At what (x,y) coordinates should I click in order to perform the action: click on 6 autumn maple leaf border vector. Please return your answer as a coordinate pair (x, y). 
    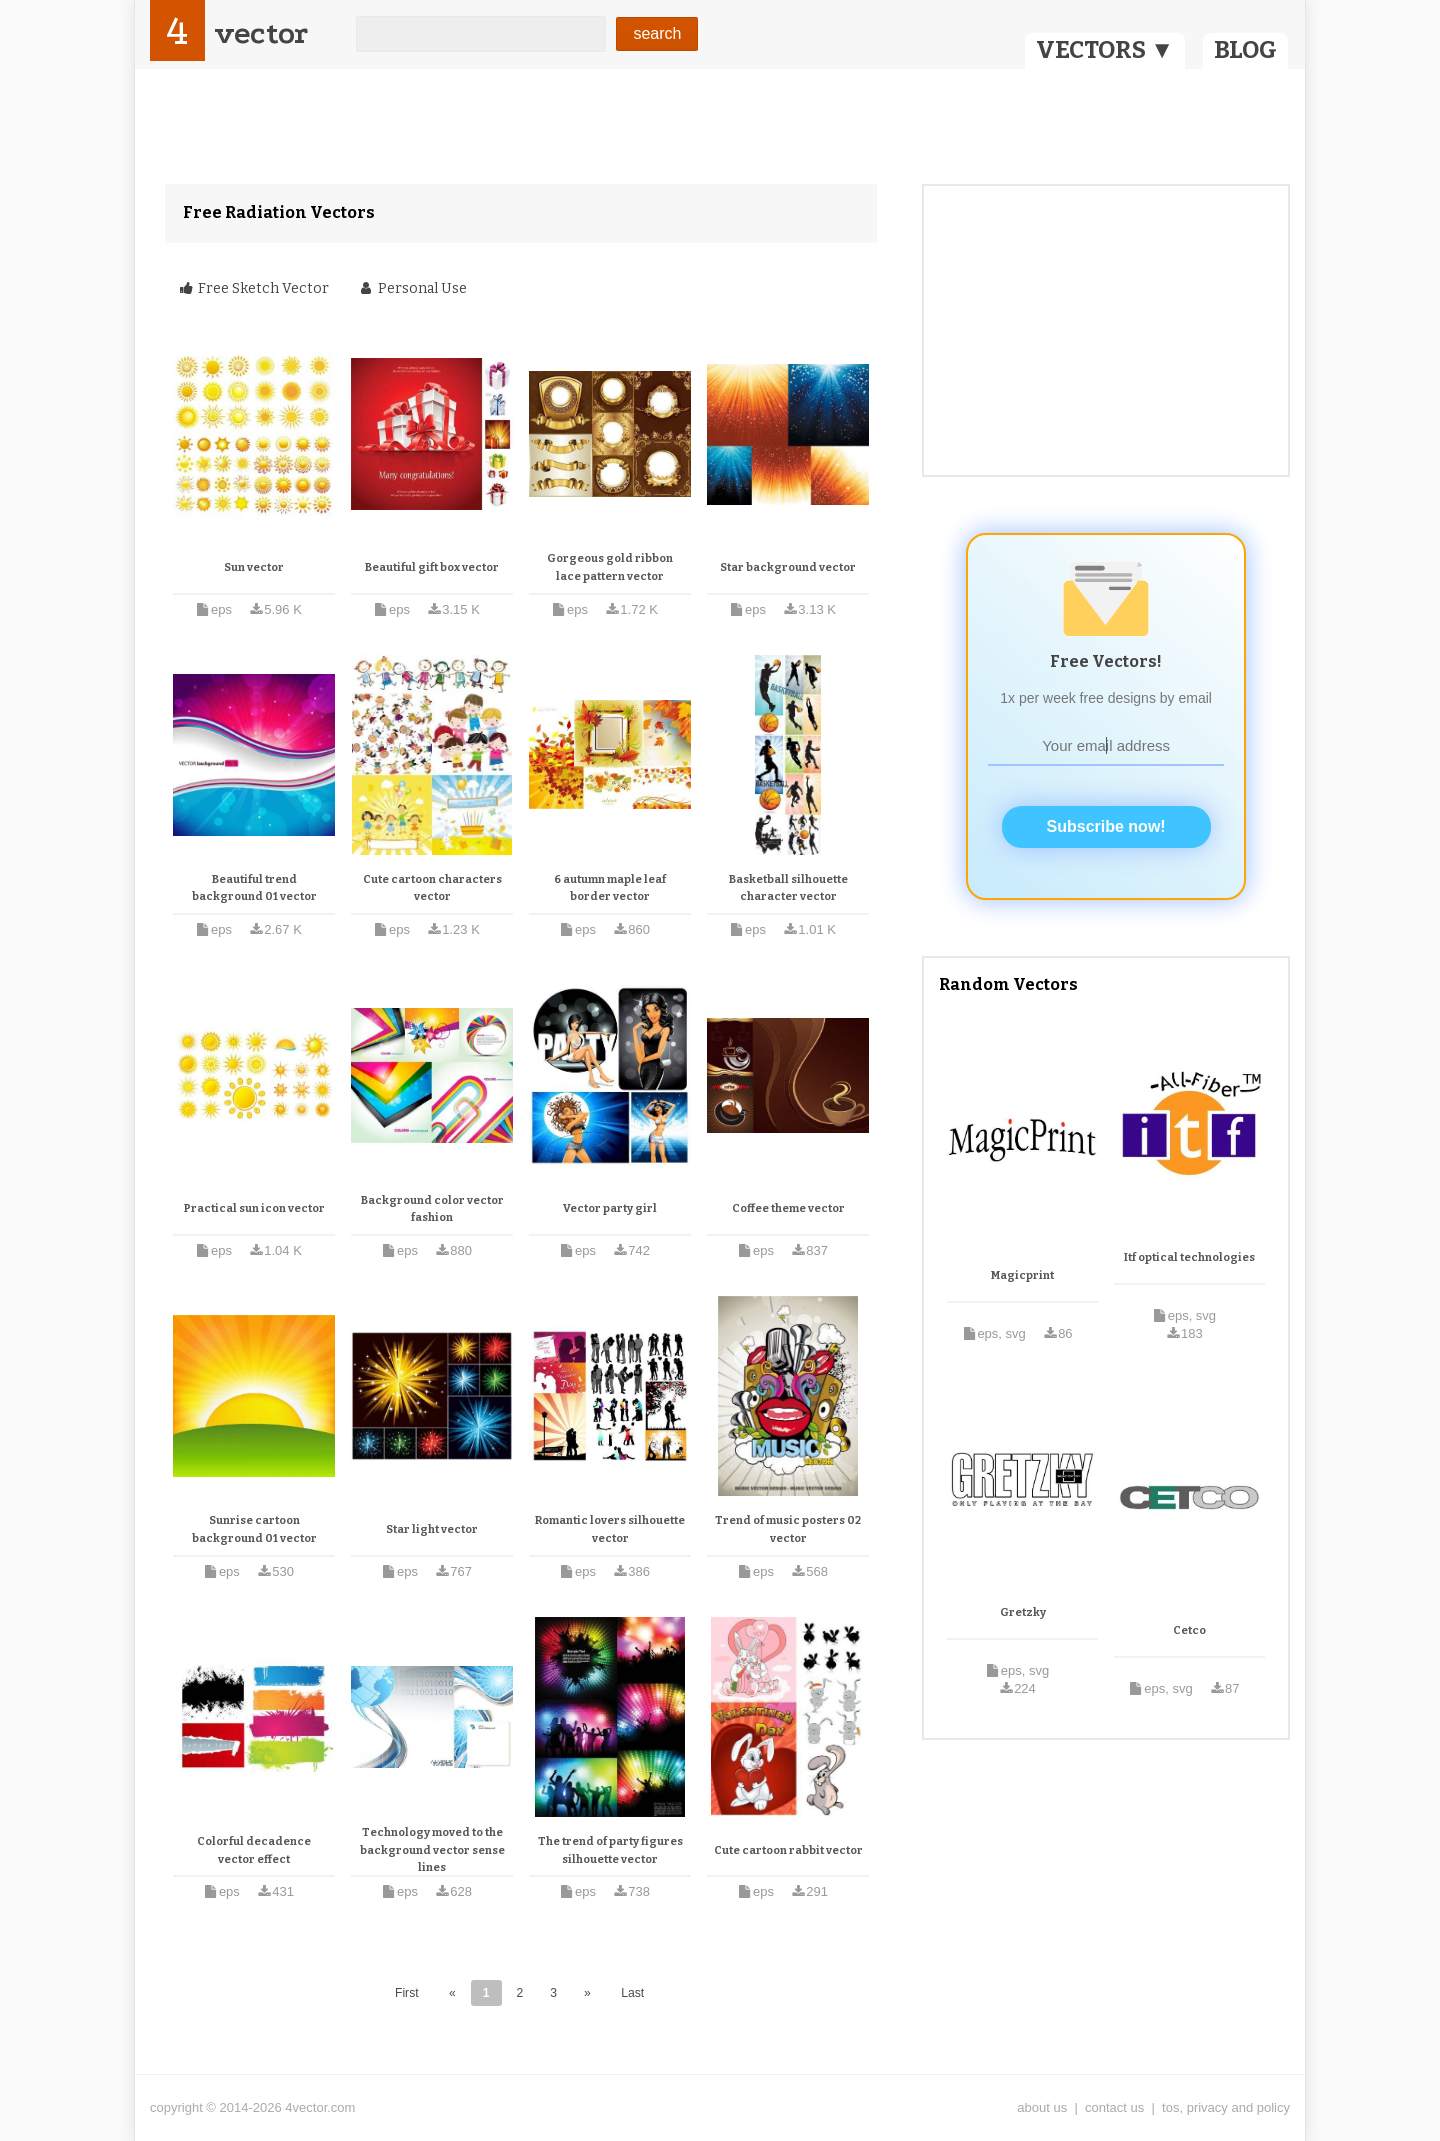
    Looking at the image, I should click on (610, 888).